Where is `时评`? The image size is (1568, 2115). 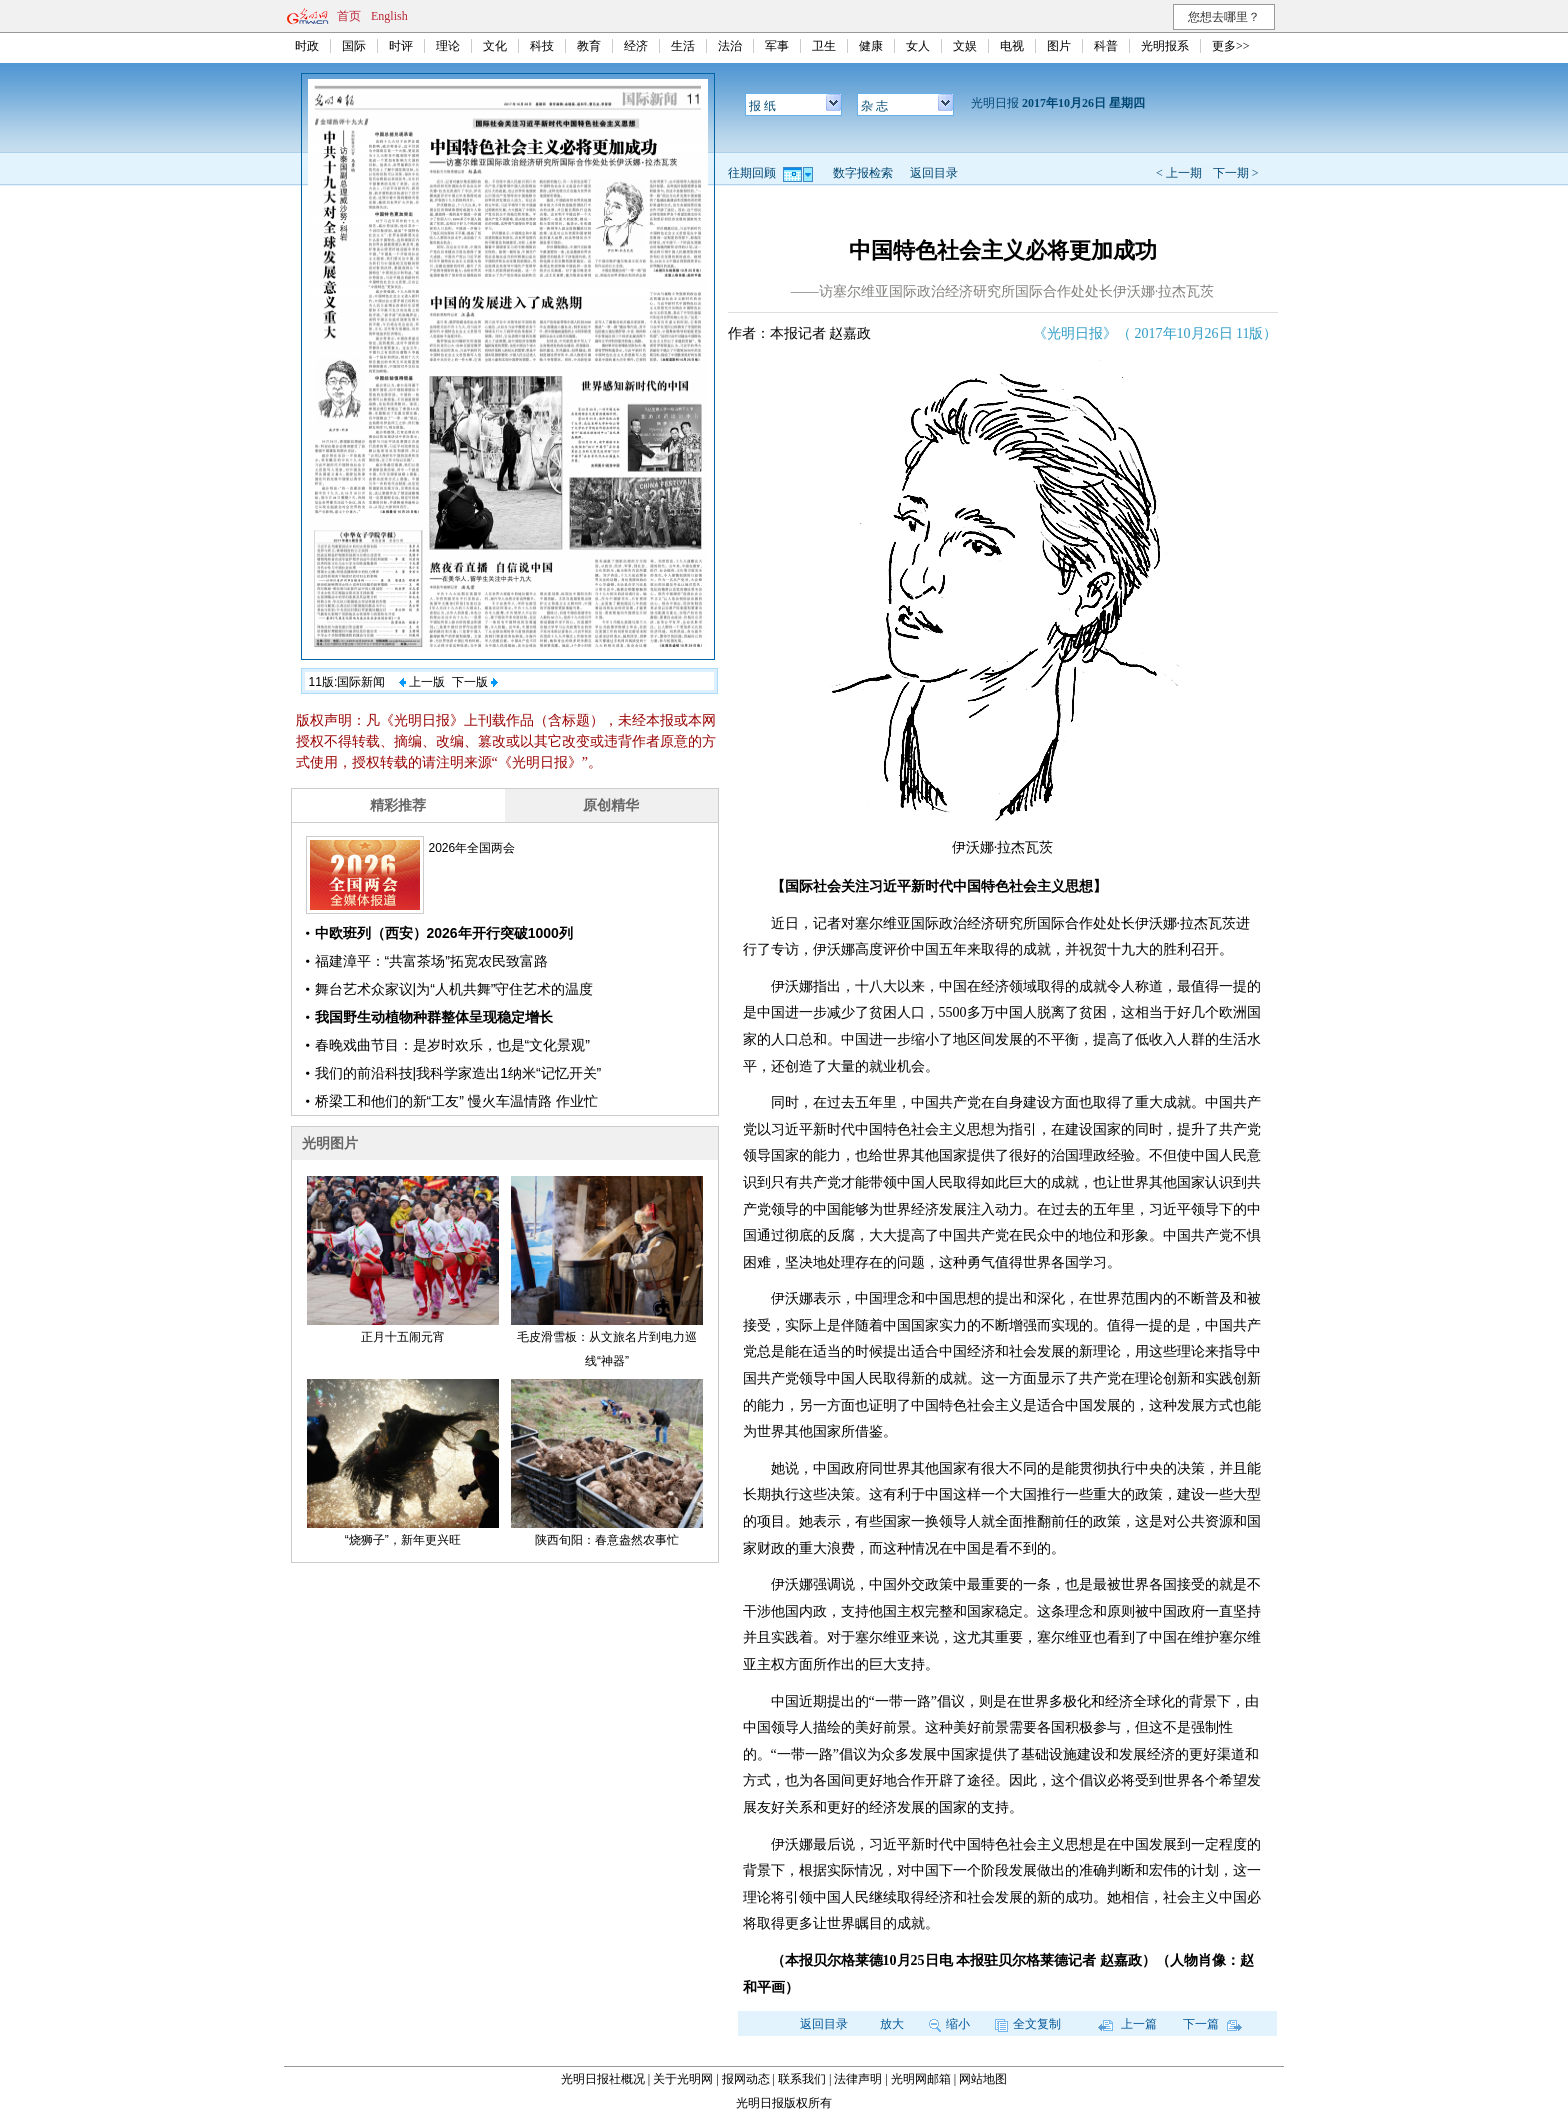 时评 is located at coordinates (401, 46).